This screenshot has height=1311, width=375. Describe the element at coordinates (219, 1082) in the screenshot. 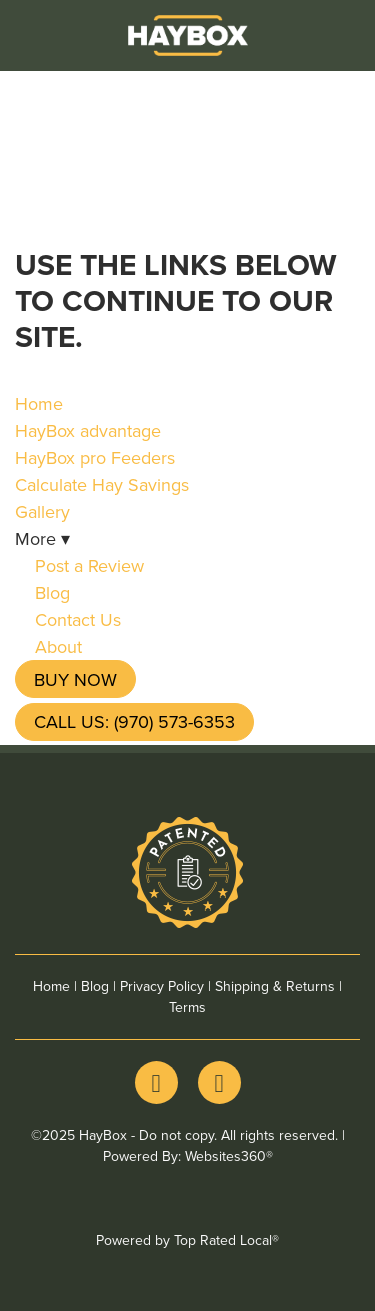

I see `[youtube]` at that location.